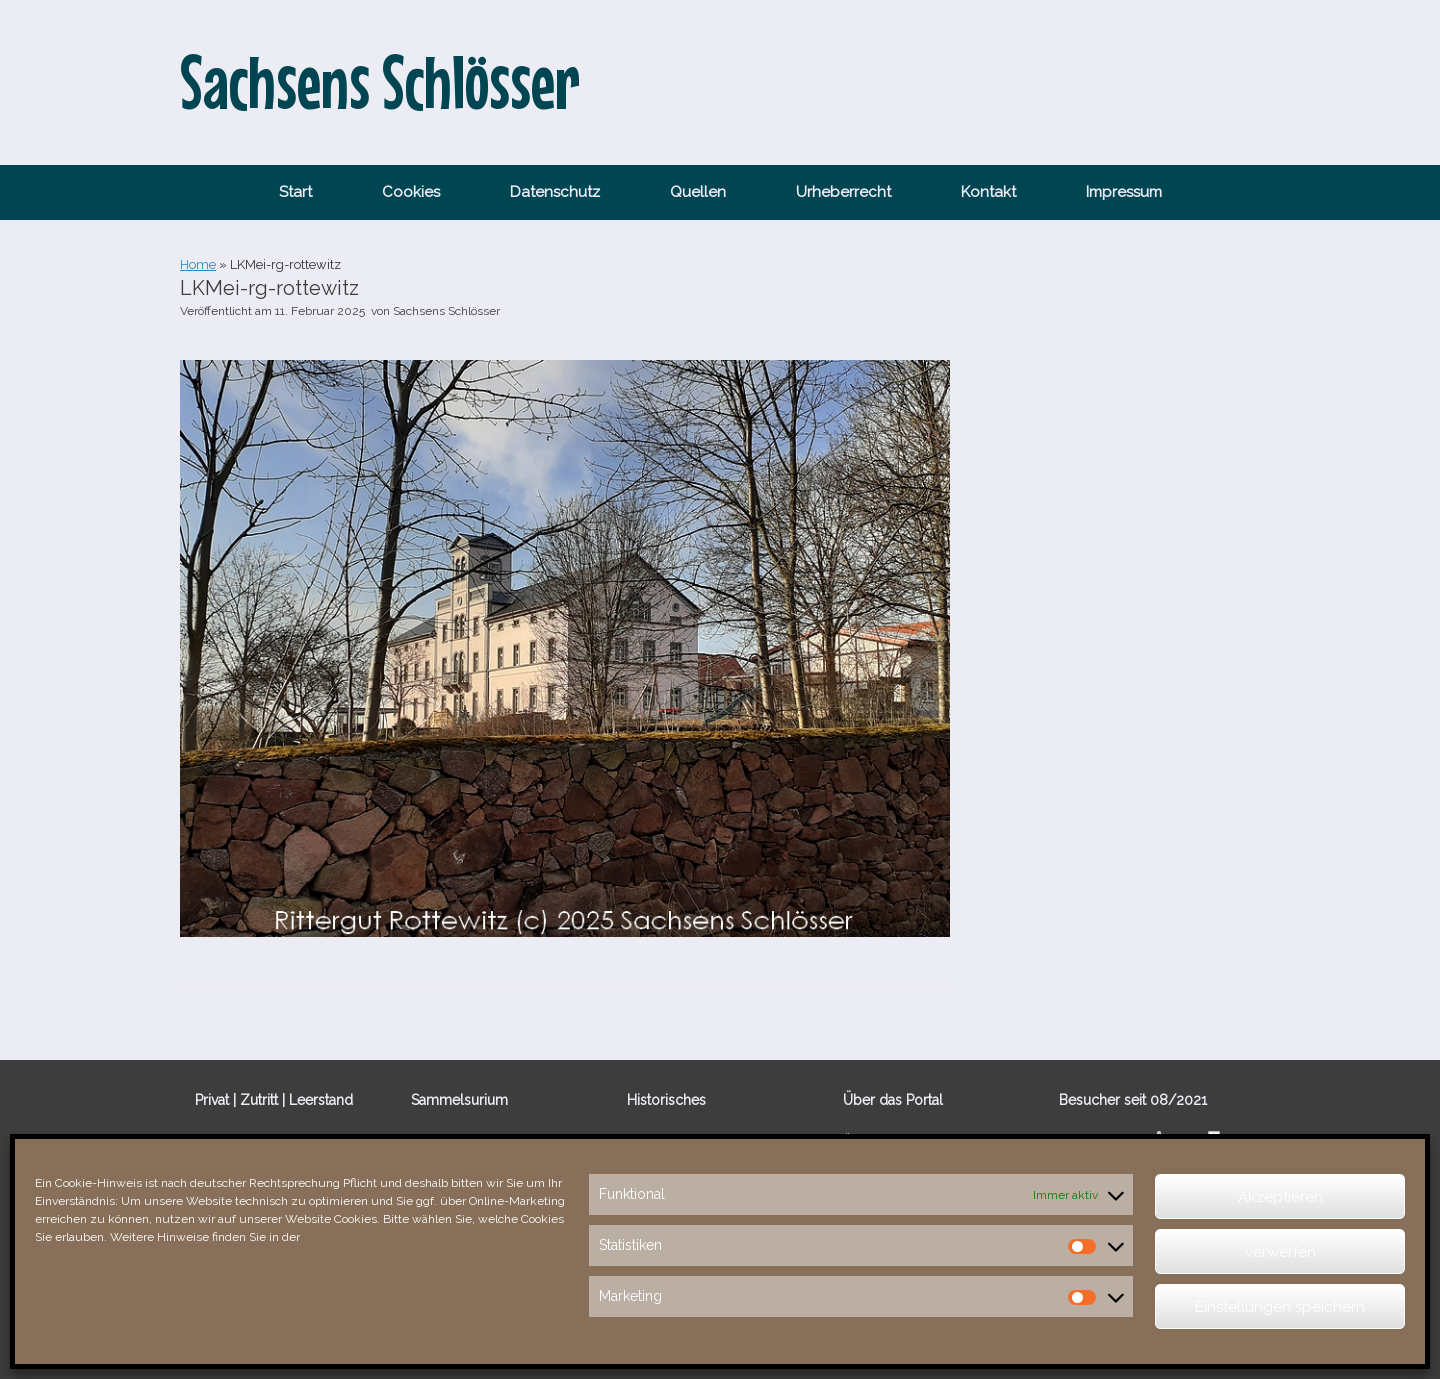  Describe the element at coordinates (555, 192) in the screenshot. I see `Datenschutz` at that location.